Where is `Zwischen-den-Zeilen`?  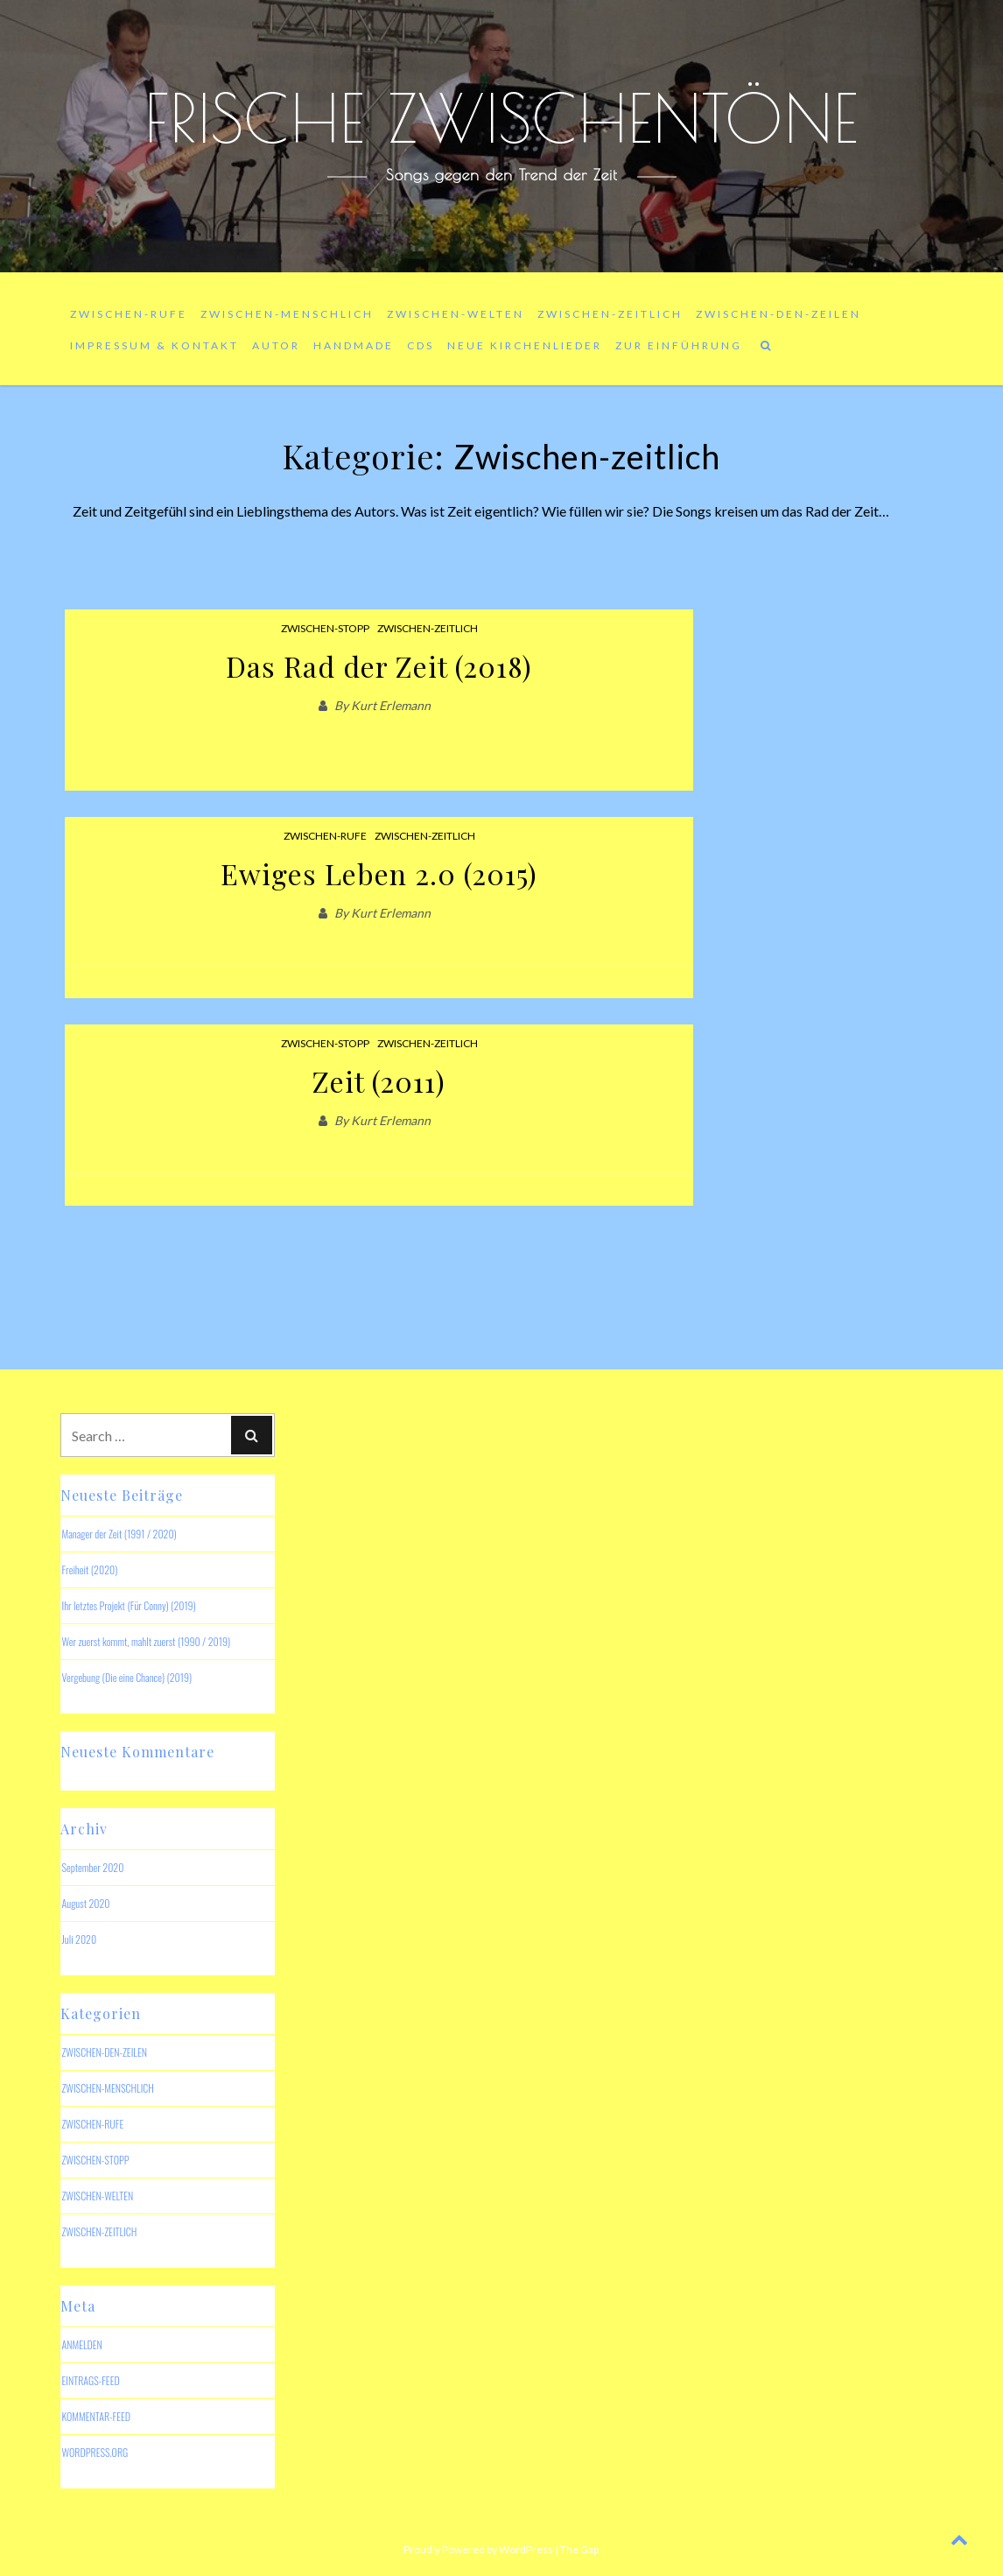 Zwischen-den-Zeilen is located at coordinates (778, 313).